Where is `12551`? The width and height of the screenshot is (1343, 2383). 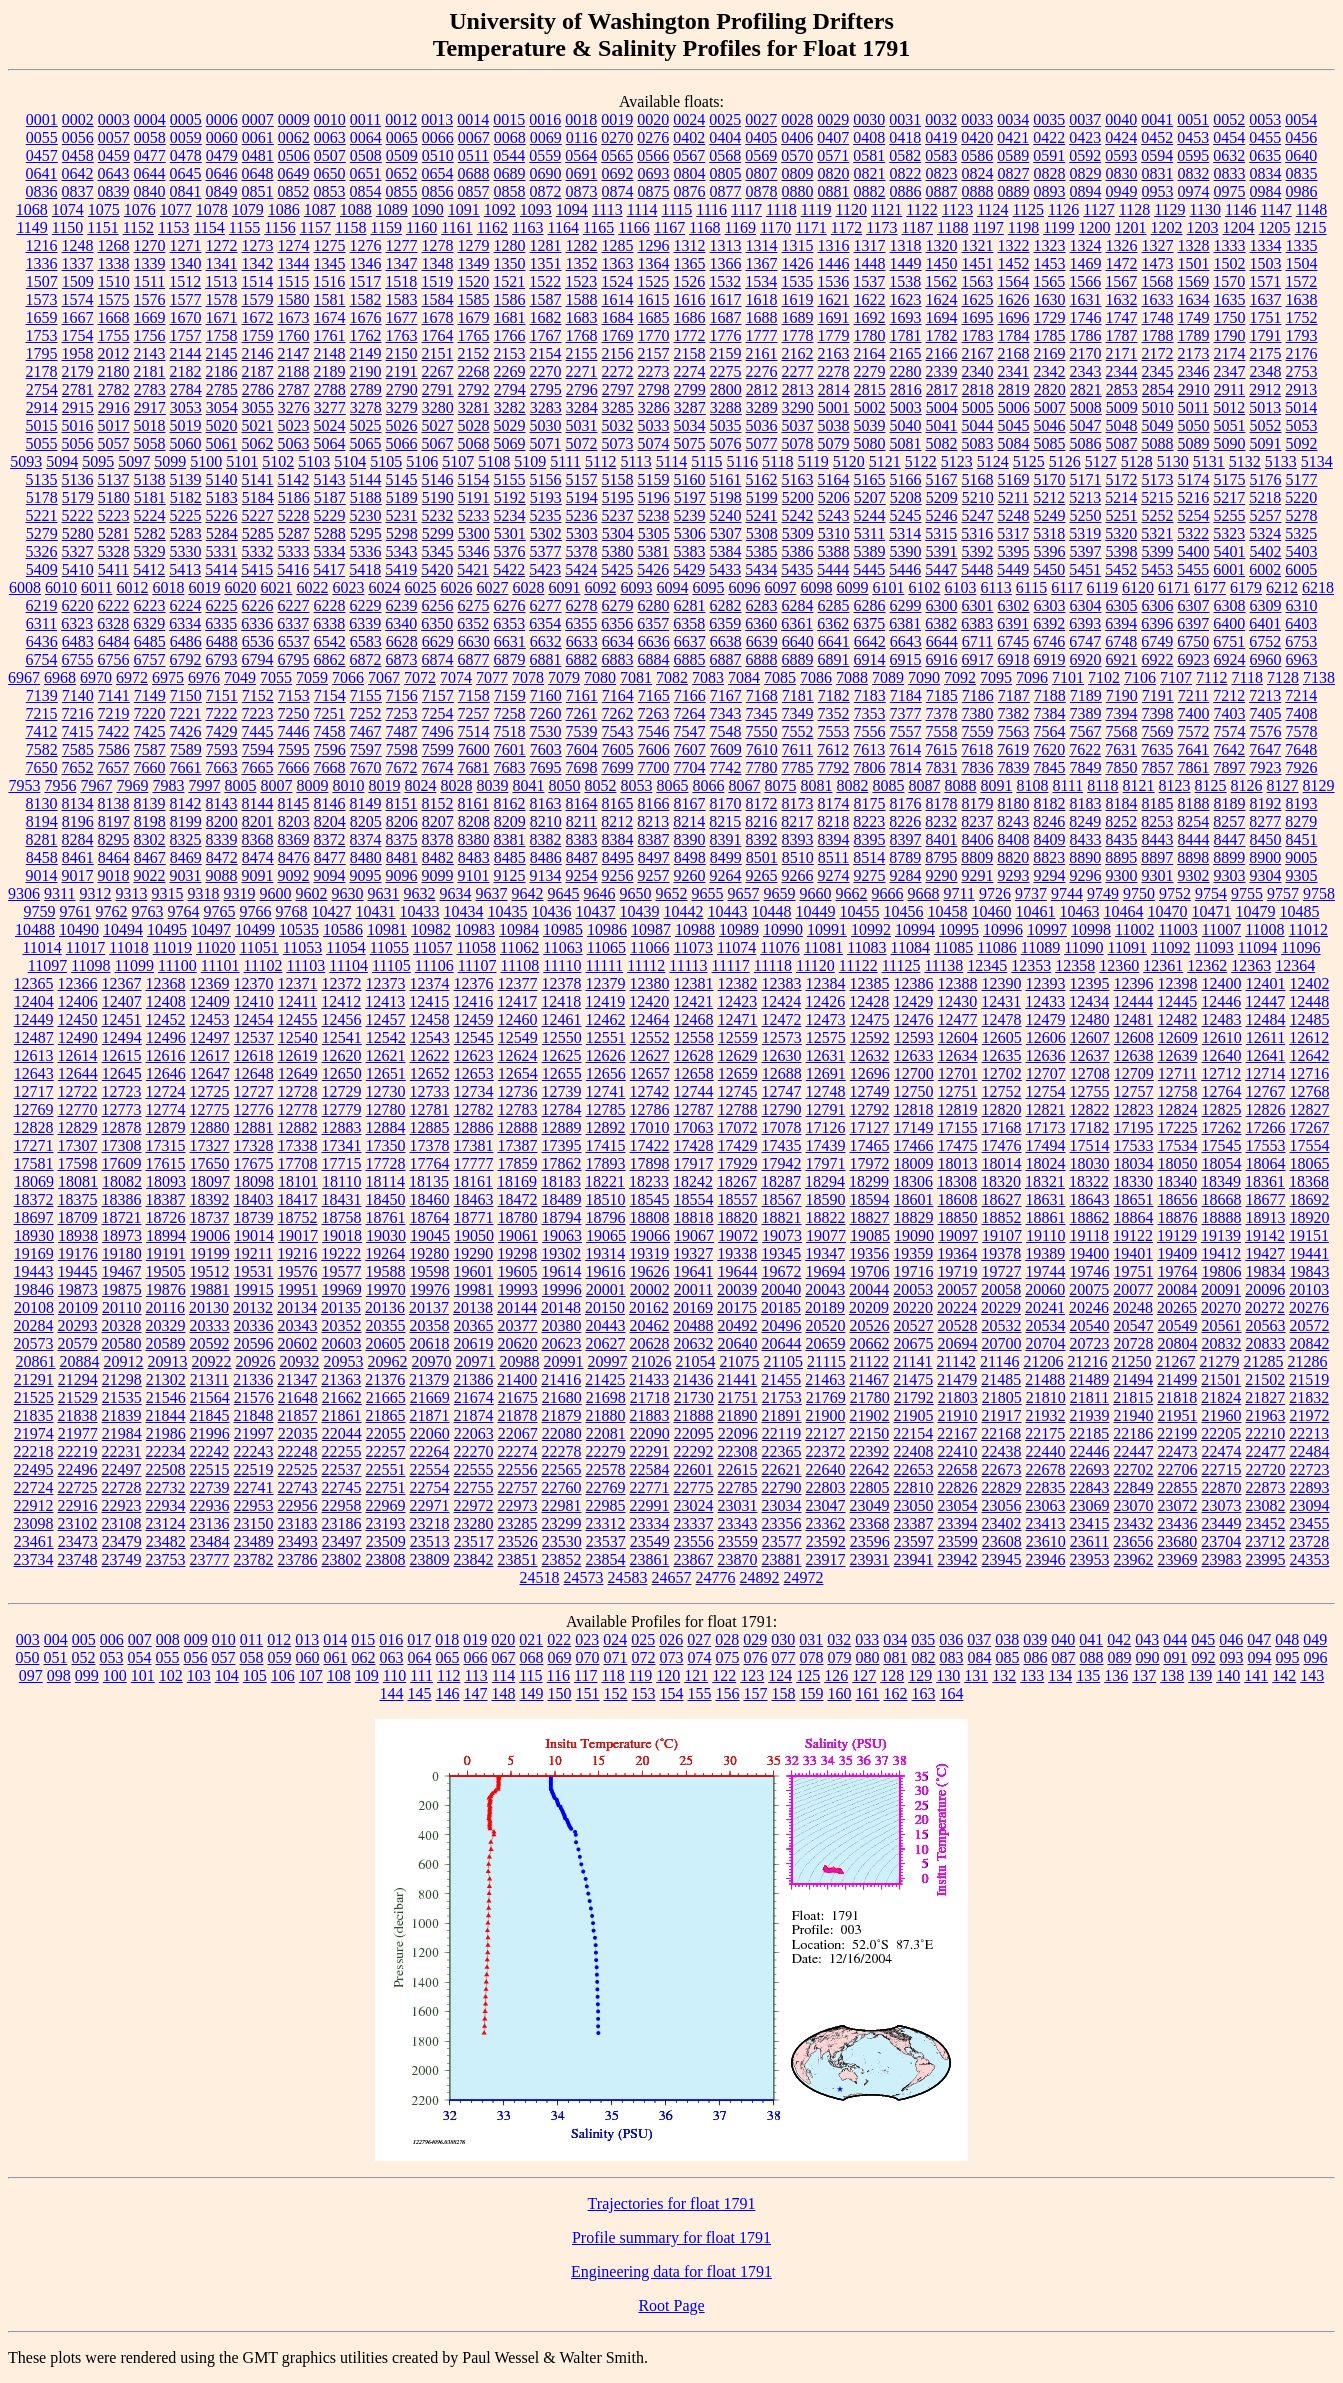
12551 is located at coordinates (606, 1037).